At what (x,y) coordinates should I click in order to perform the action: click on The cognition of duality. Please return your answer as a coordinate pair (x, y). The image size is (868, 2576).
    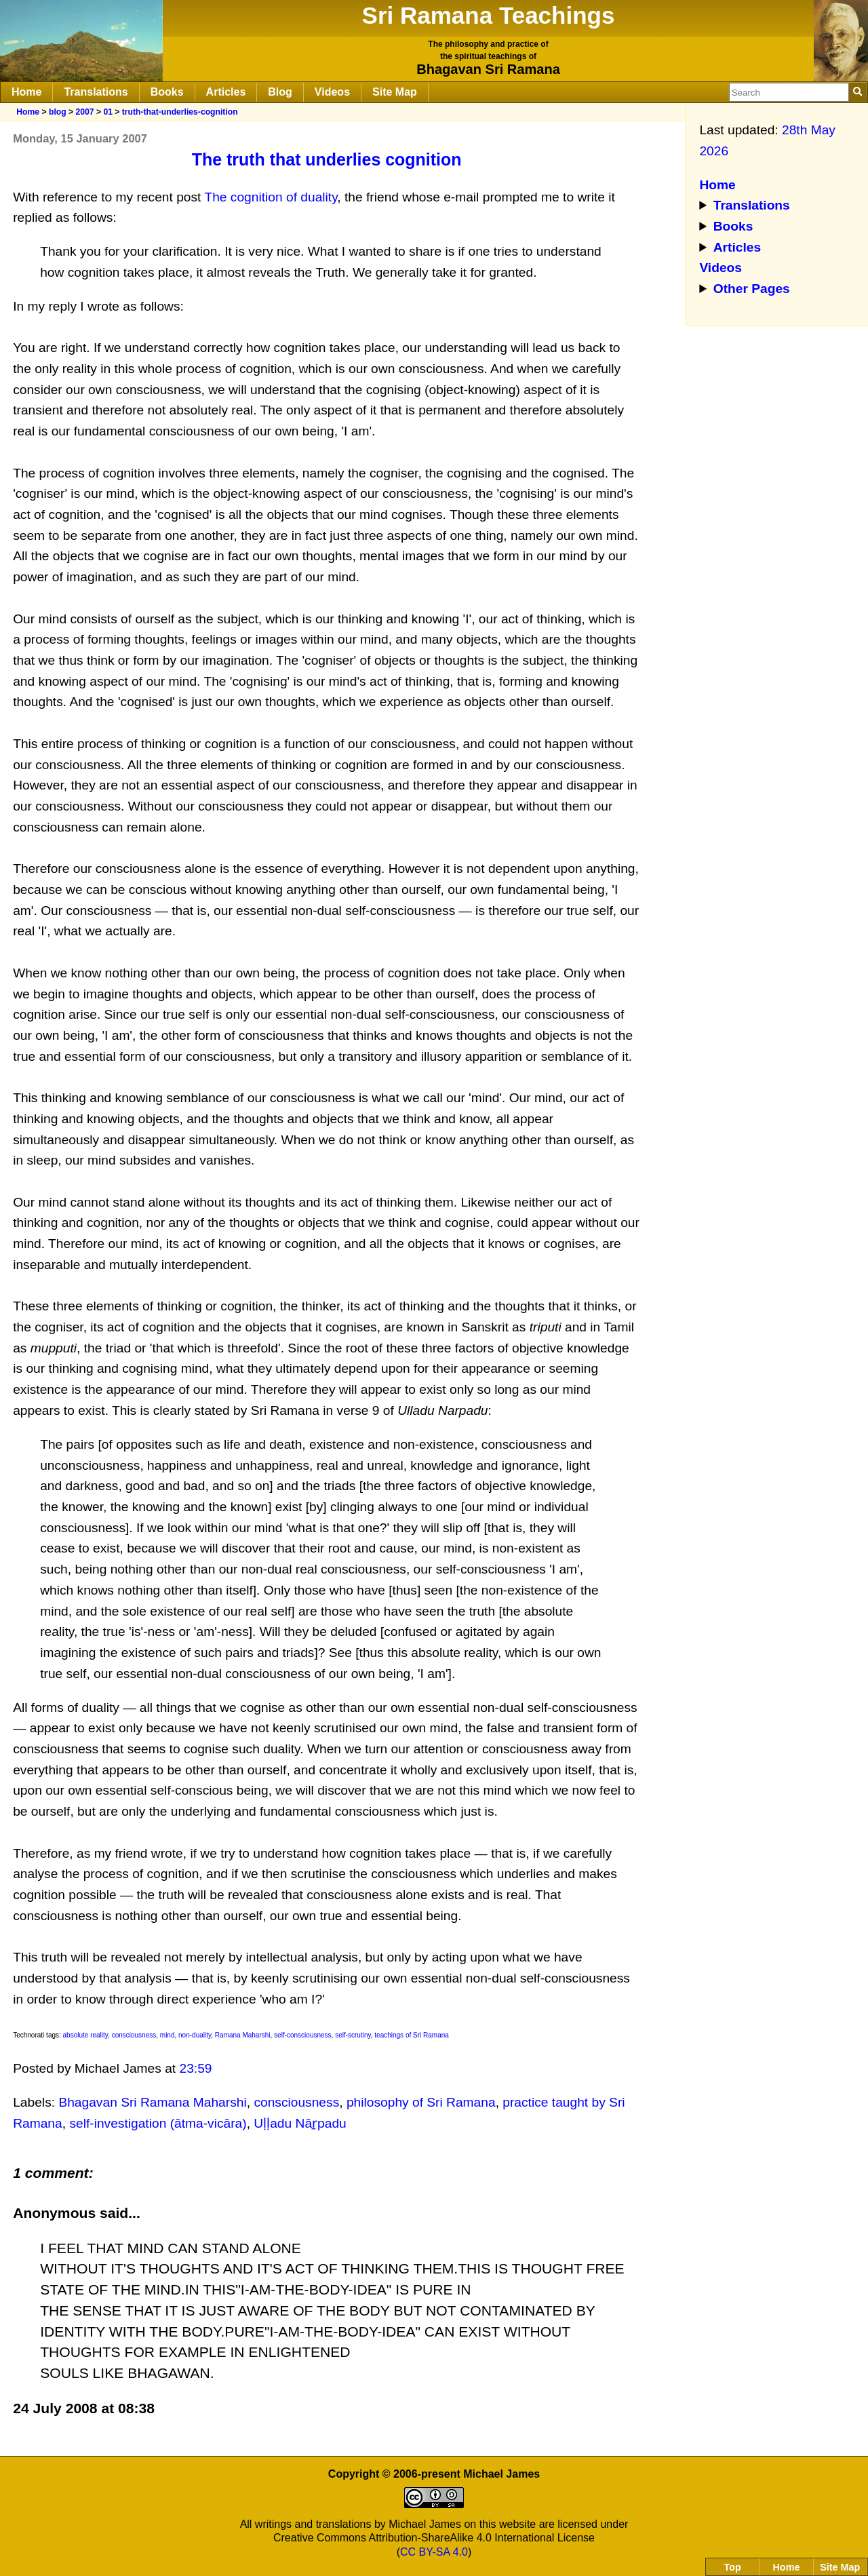
    Looking at the image, I should click on (270, 197).